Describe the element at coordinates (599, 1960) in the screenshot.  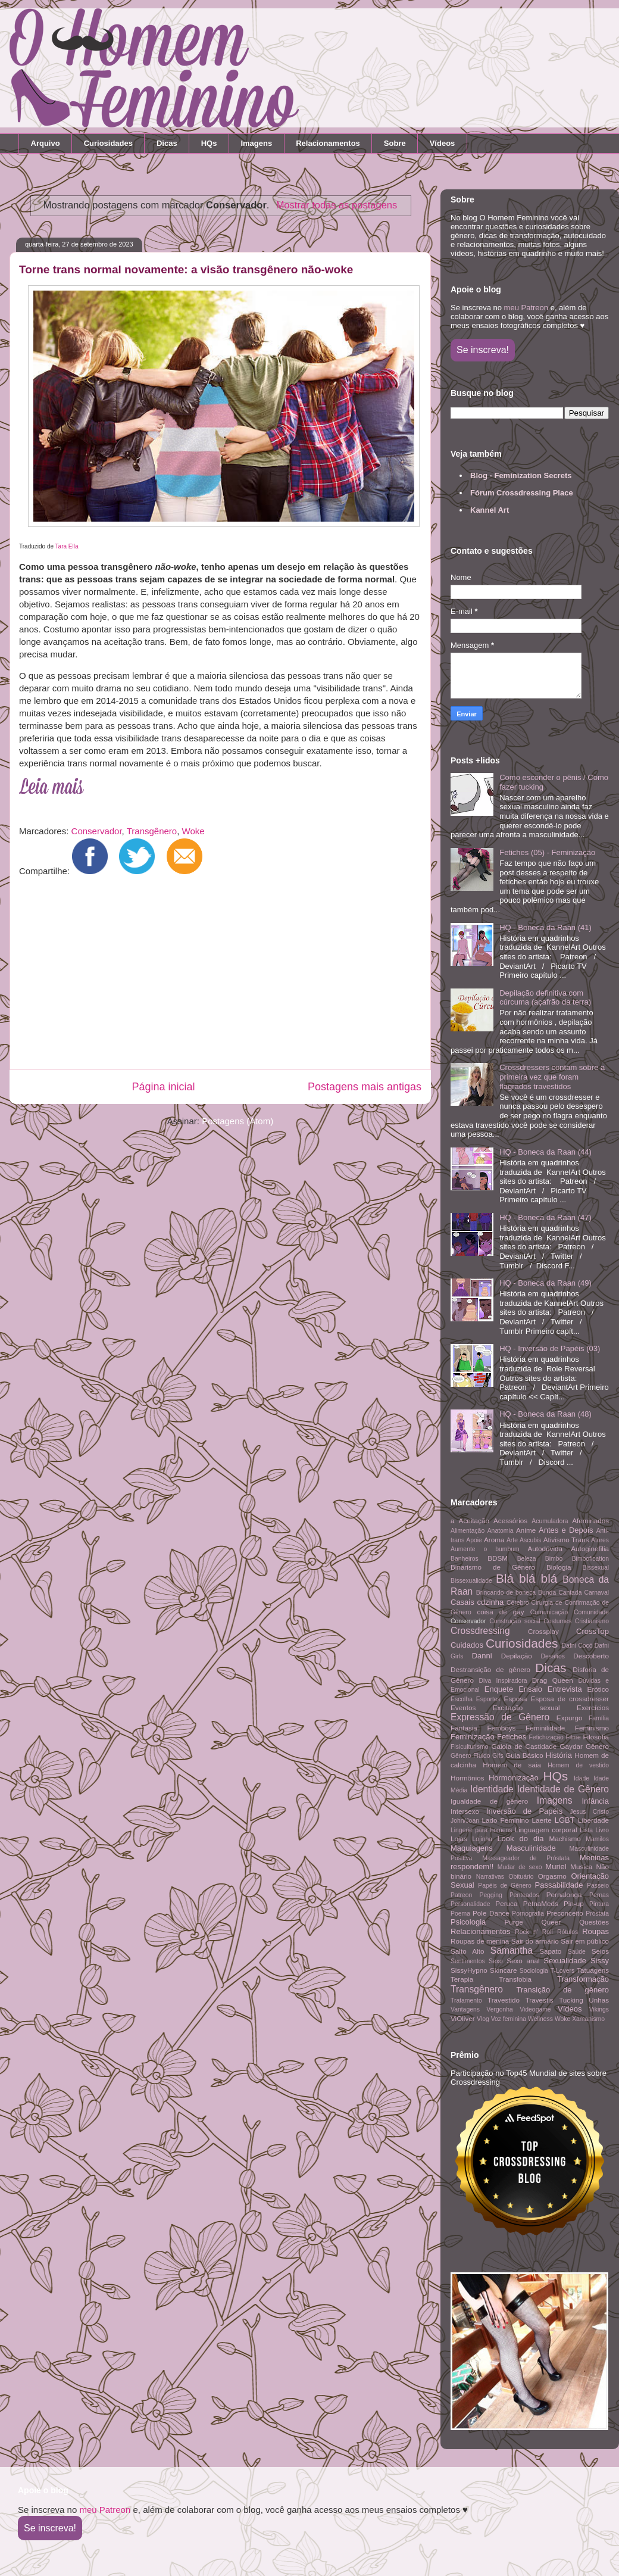
I see `Sissy` at that location.